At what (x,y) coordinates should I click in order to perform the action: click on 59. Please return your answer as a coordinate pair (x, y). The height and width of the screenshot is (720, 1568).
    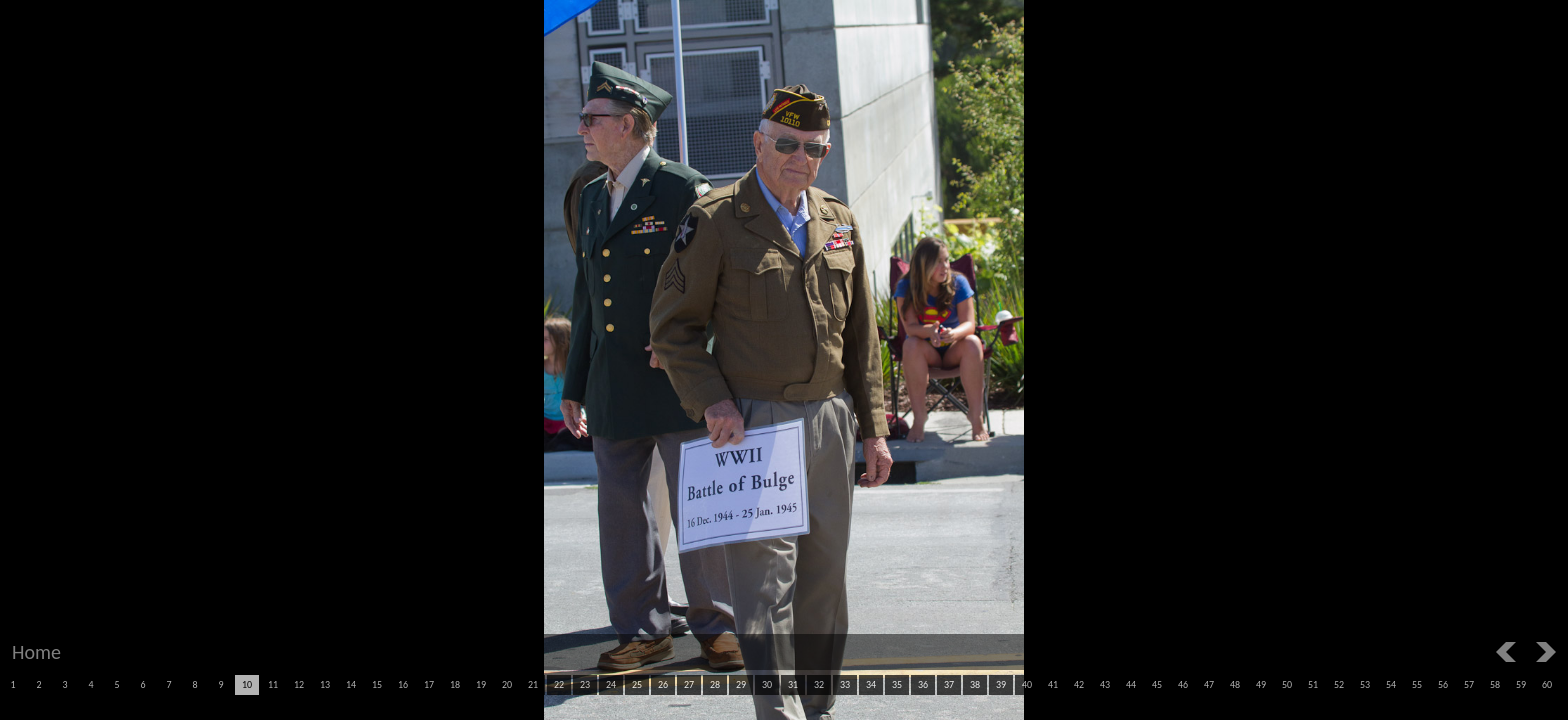
    Looking at the image, I should click on (1521, 684).